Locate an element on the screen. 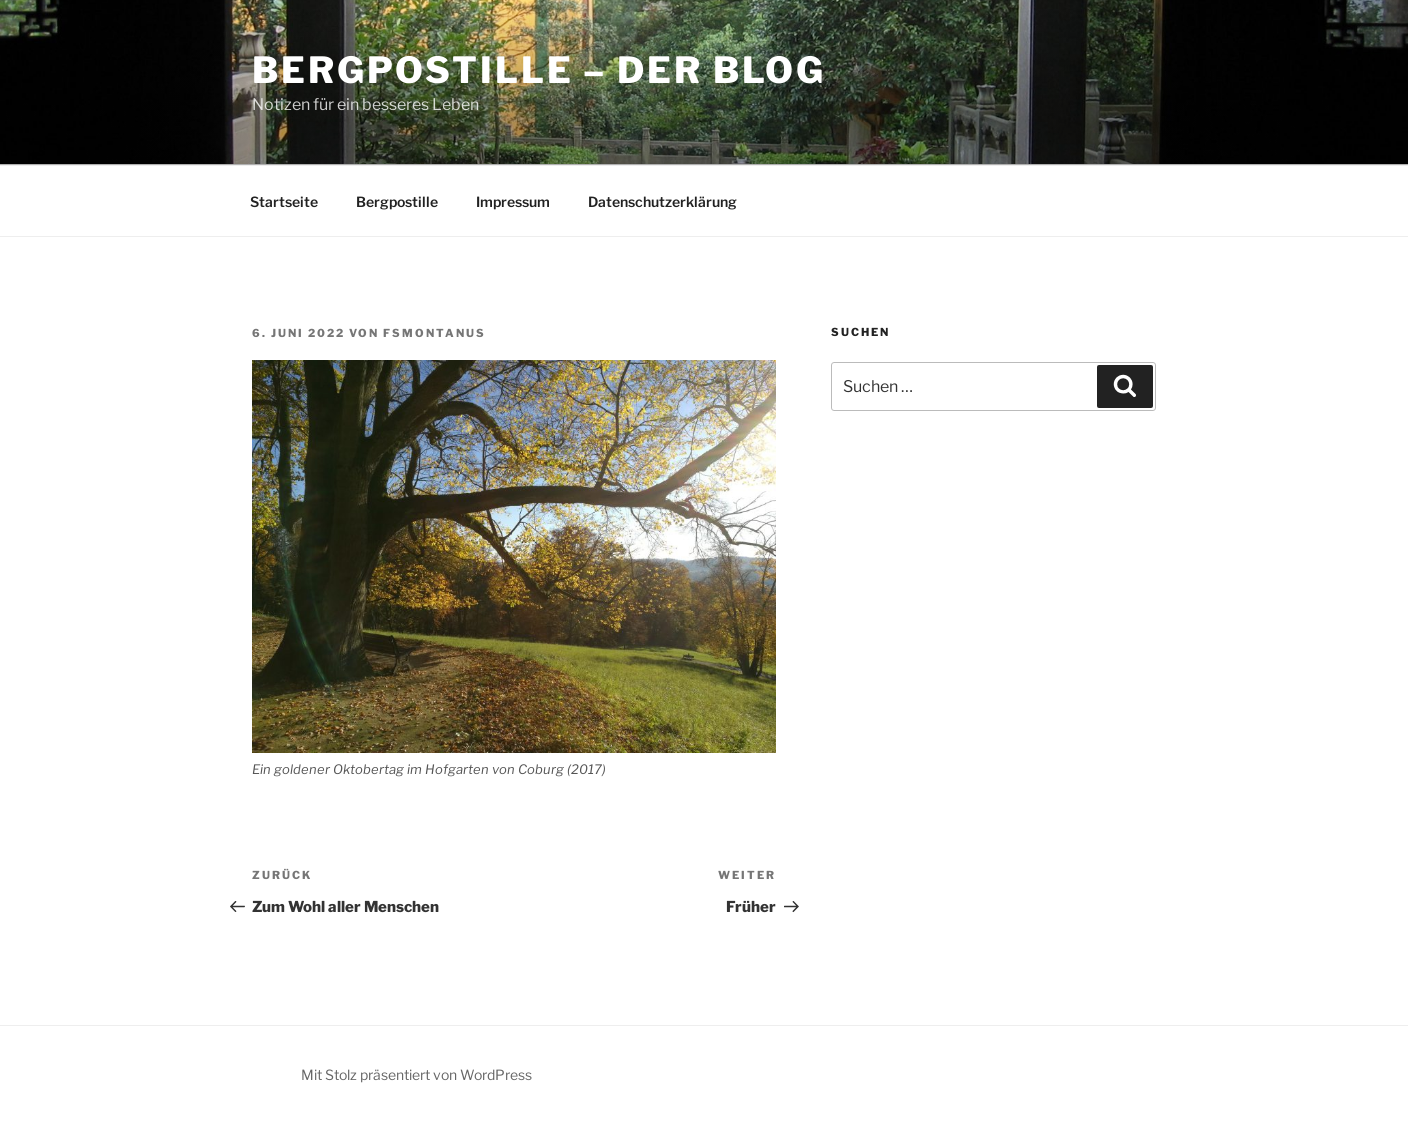  Bergpostille is located at coordinates (397, 201).